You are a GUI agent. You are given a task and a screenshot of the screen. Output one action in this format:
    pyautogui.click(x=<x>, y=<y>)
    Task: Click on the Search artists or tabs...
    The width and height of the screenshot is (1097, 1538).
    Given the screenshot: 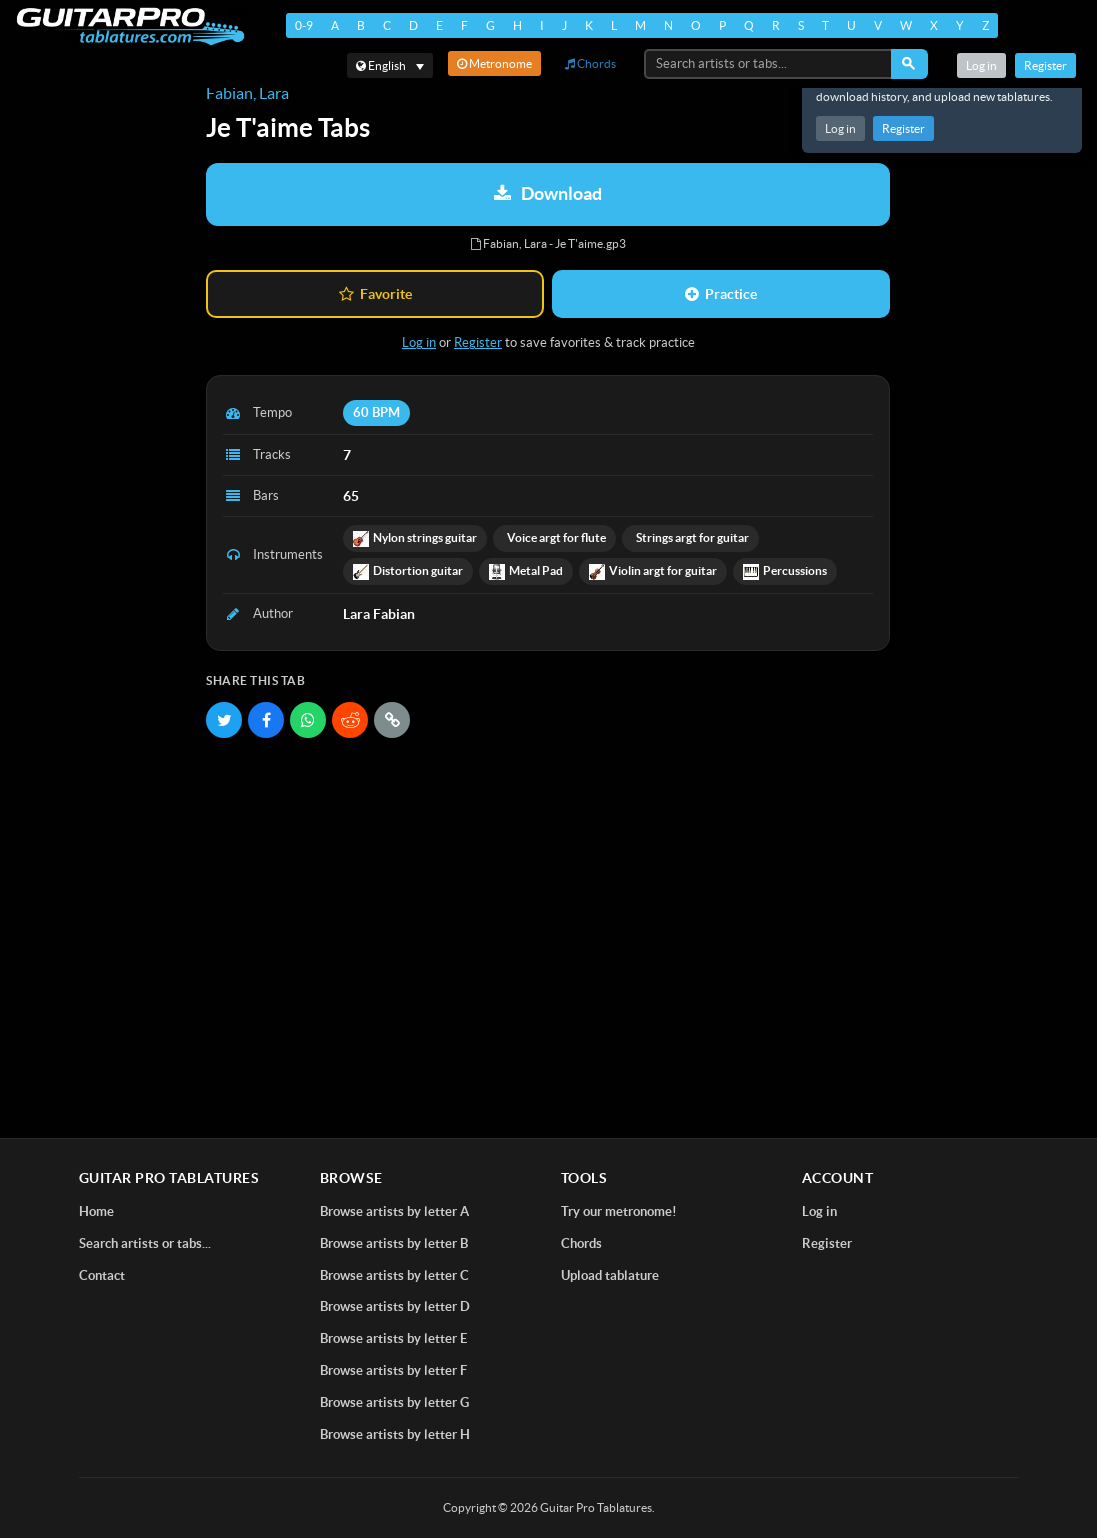 What is the action you would take?
    pyautogui.click(x=145, y=1243)
    